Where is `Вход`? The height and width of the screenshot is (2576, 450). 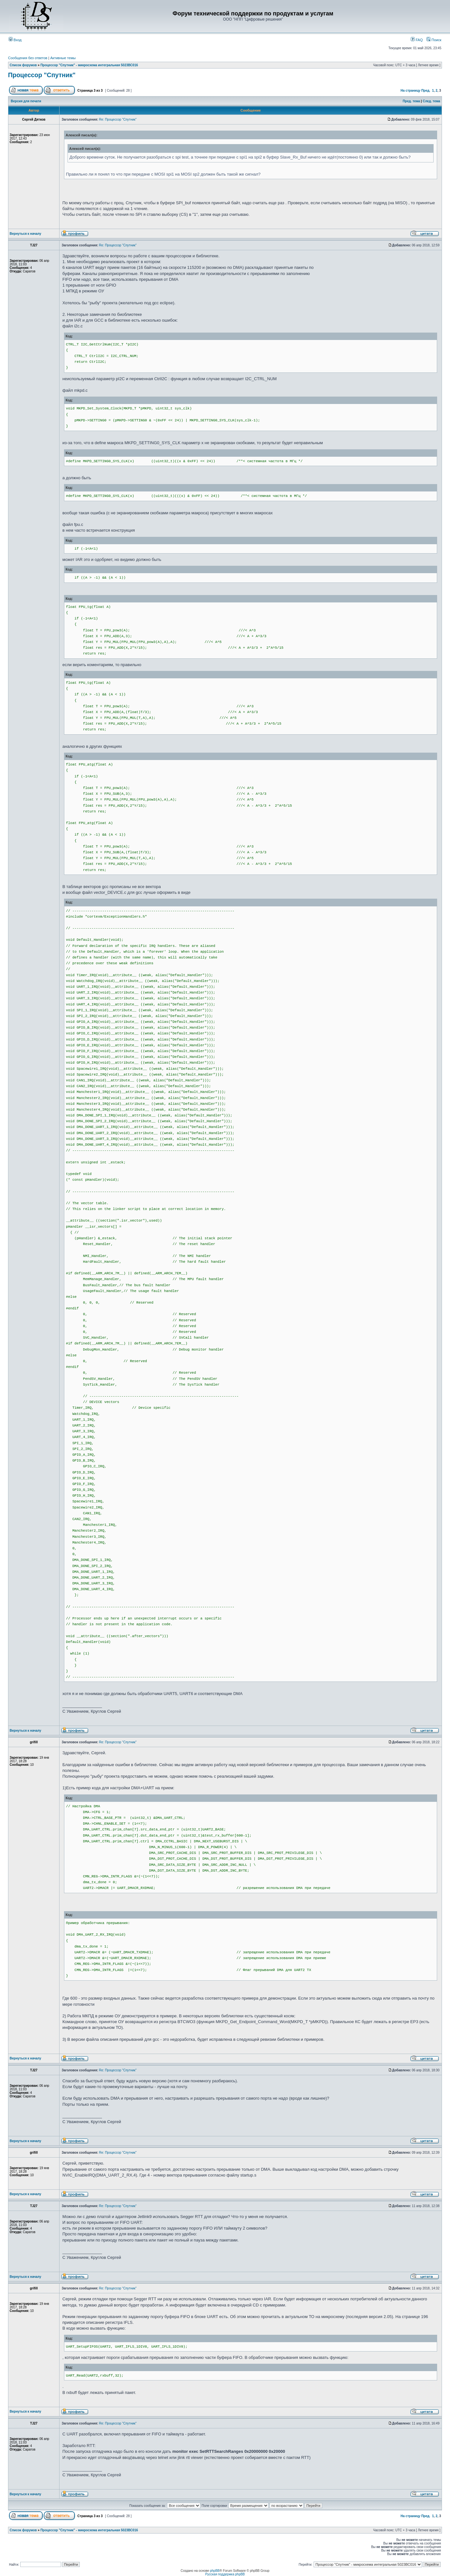
Вход is located at coordinates (15, 40).